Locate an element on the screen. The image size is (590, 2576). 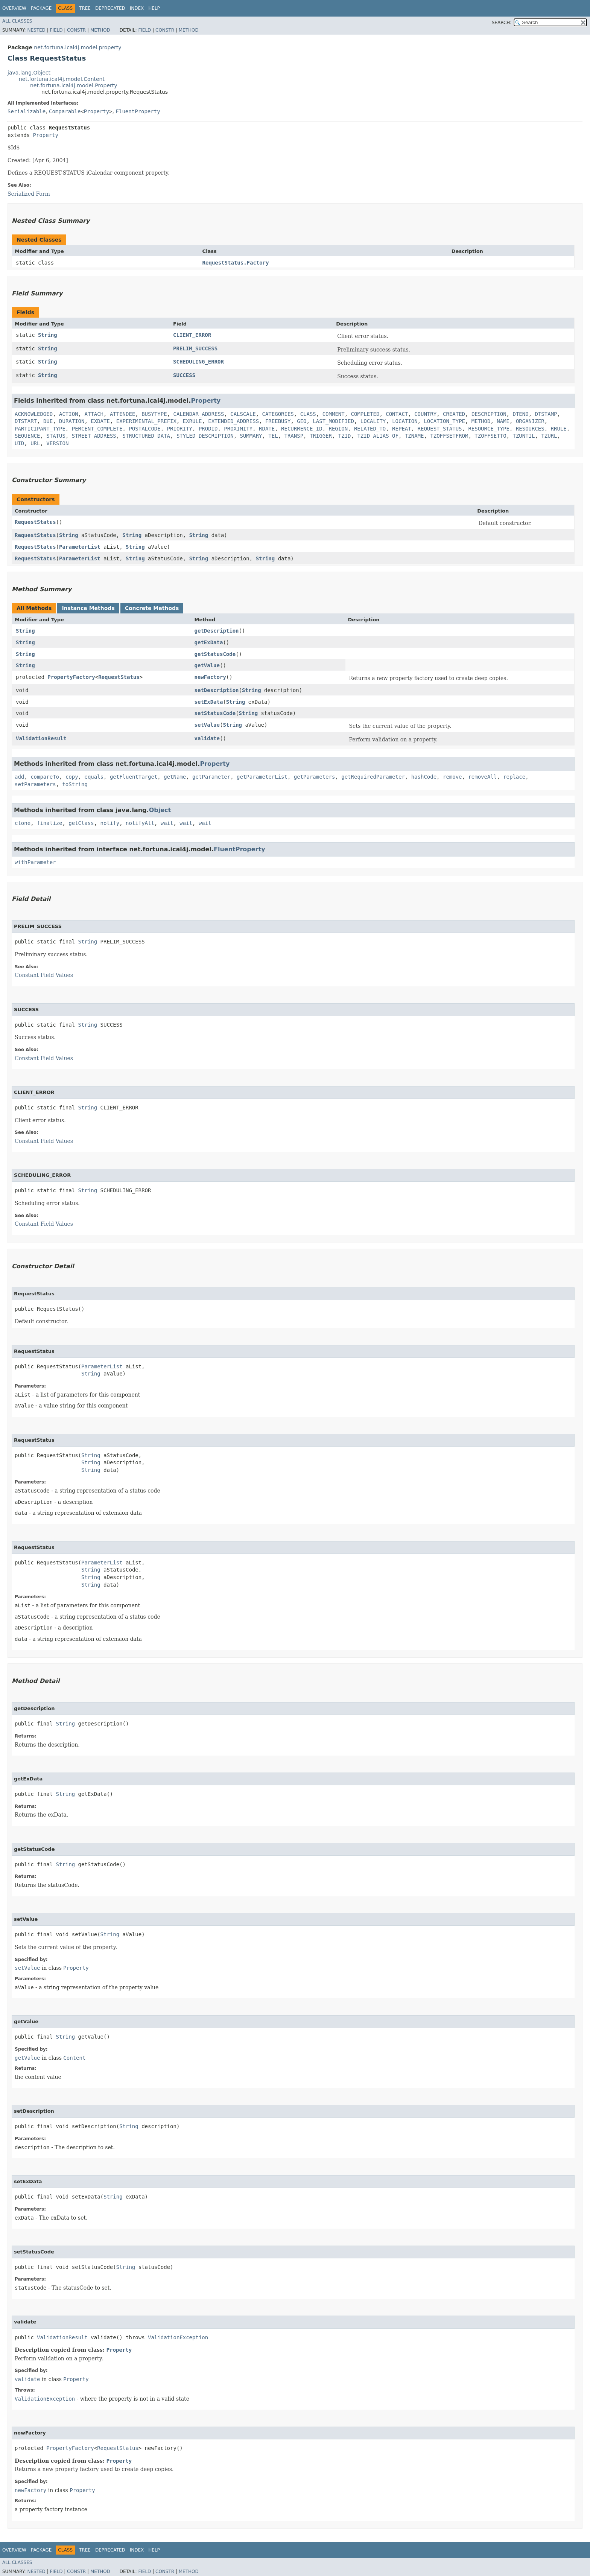
Serialized Form is located at coordinates (29, 194).